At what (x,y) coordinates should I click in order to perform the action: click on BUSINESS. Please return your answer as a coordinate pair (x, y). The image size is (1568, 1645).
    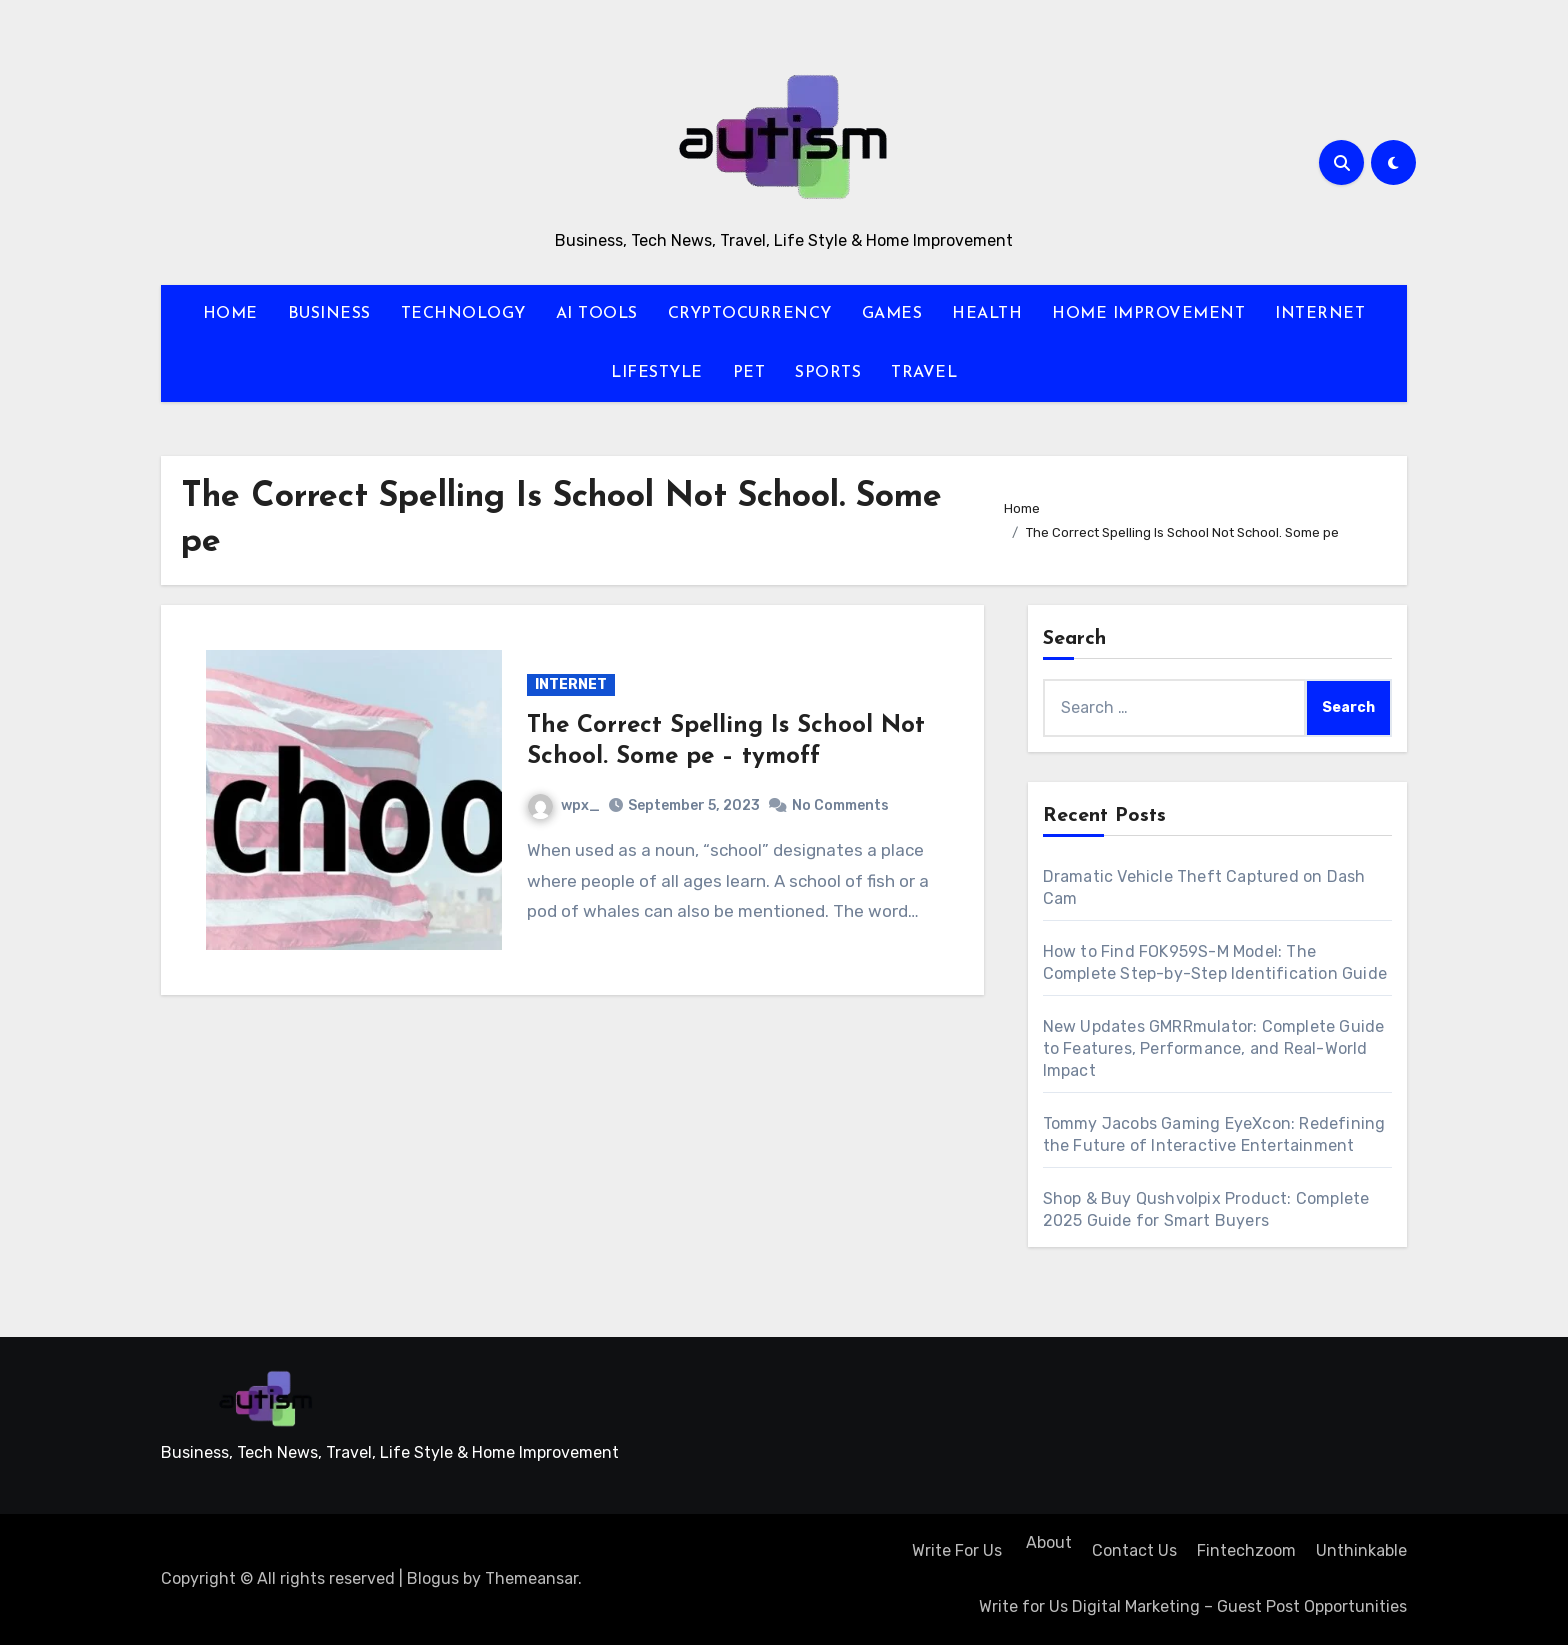
    Looking at the image, I should click on (329, 314).